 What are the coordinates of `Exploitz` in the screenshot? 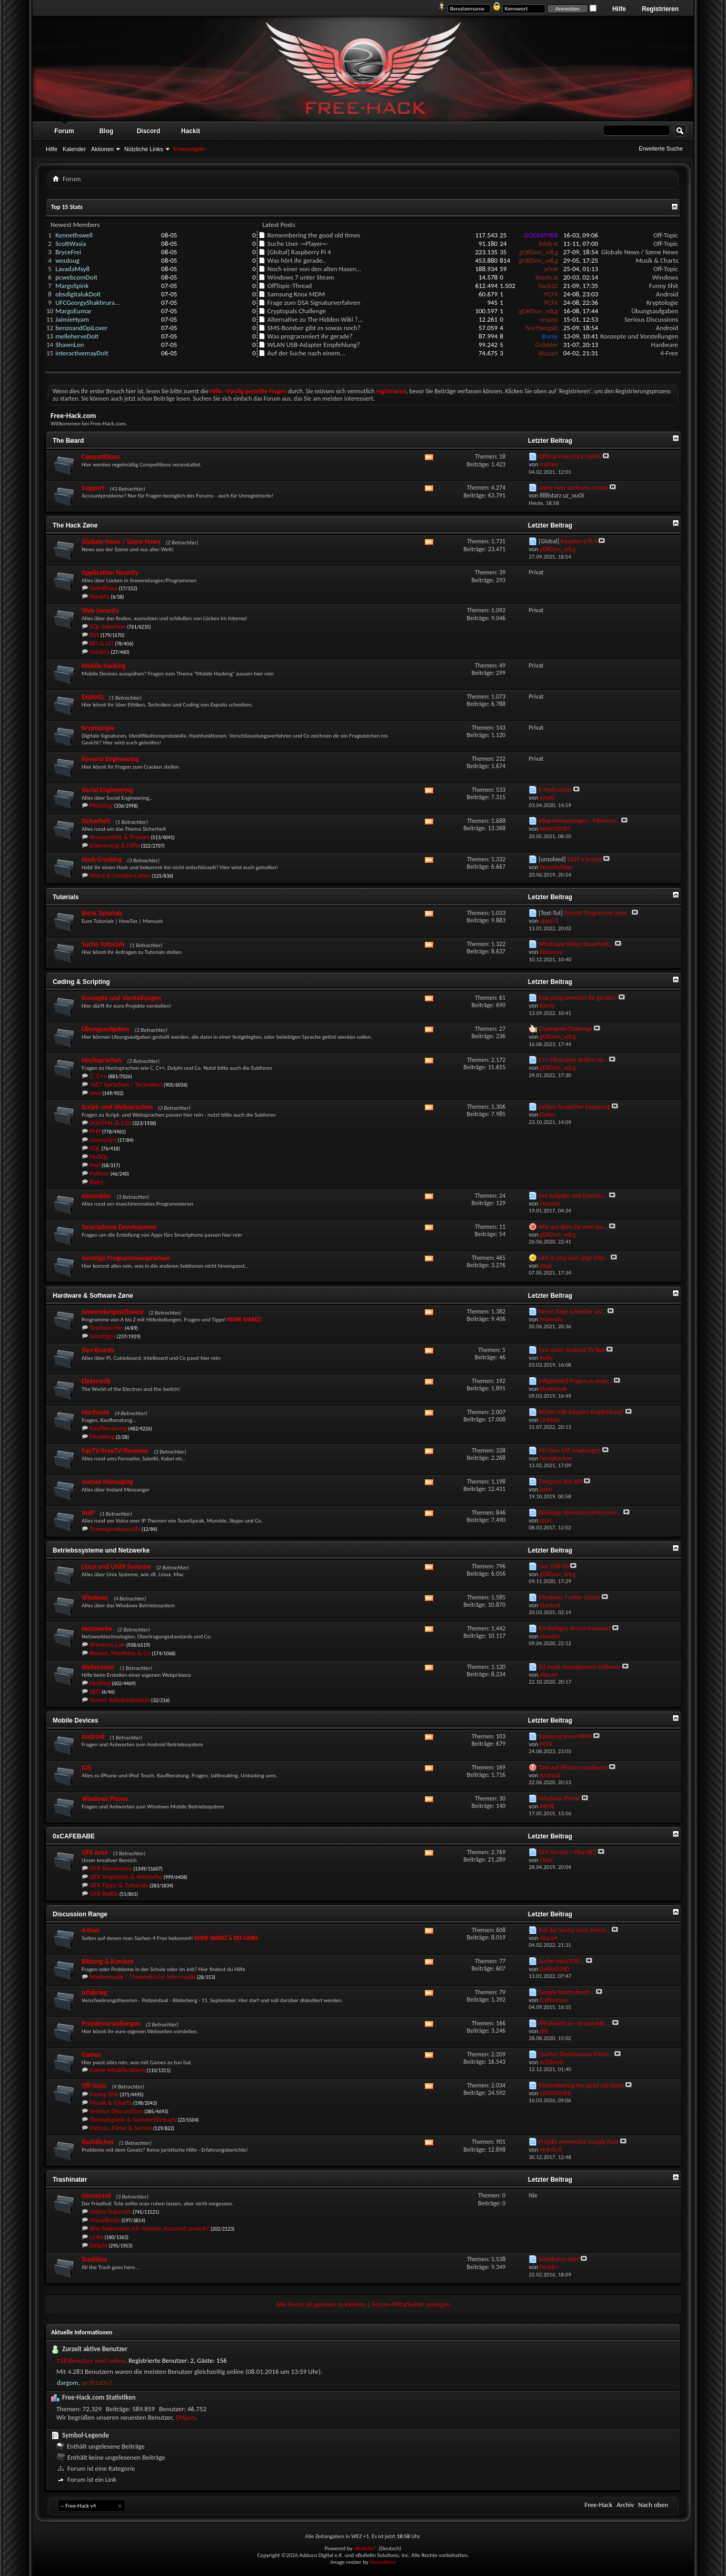 It's located at (93, 697).